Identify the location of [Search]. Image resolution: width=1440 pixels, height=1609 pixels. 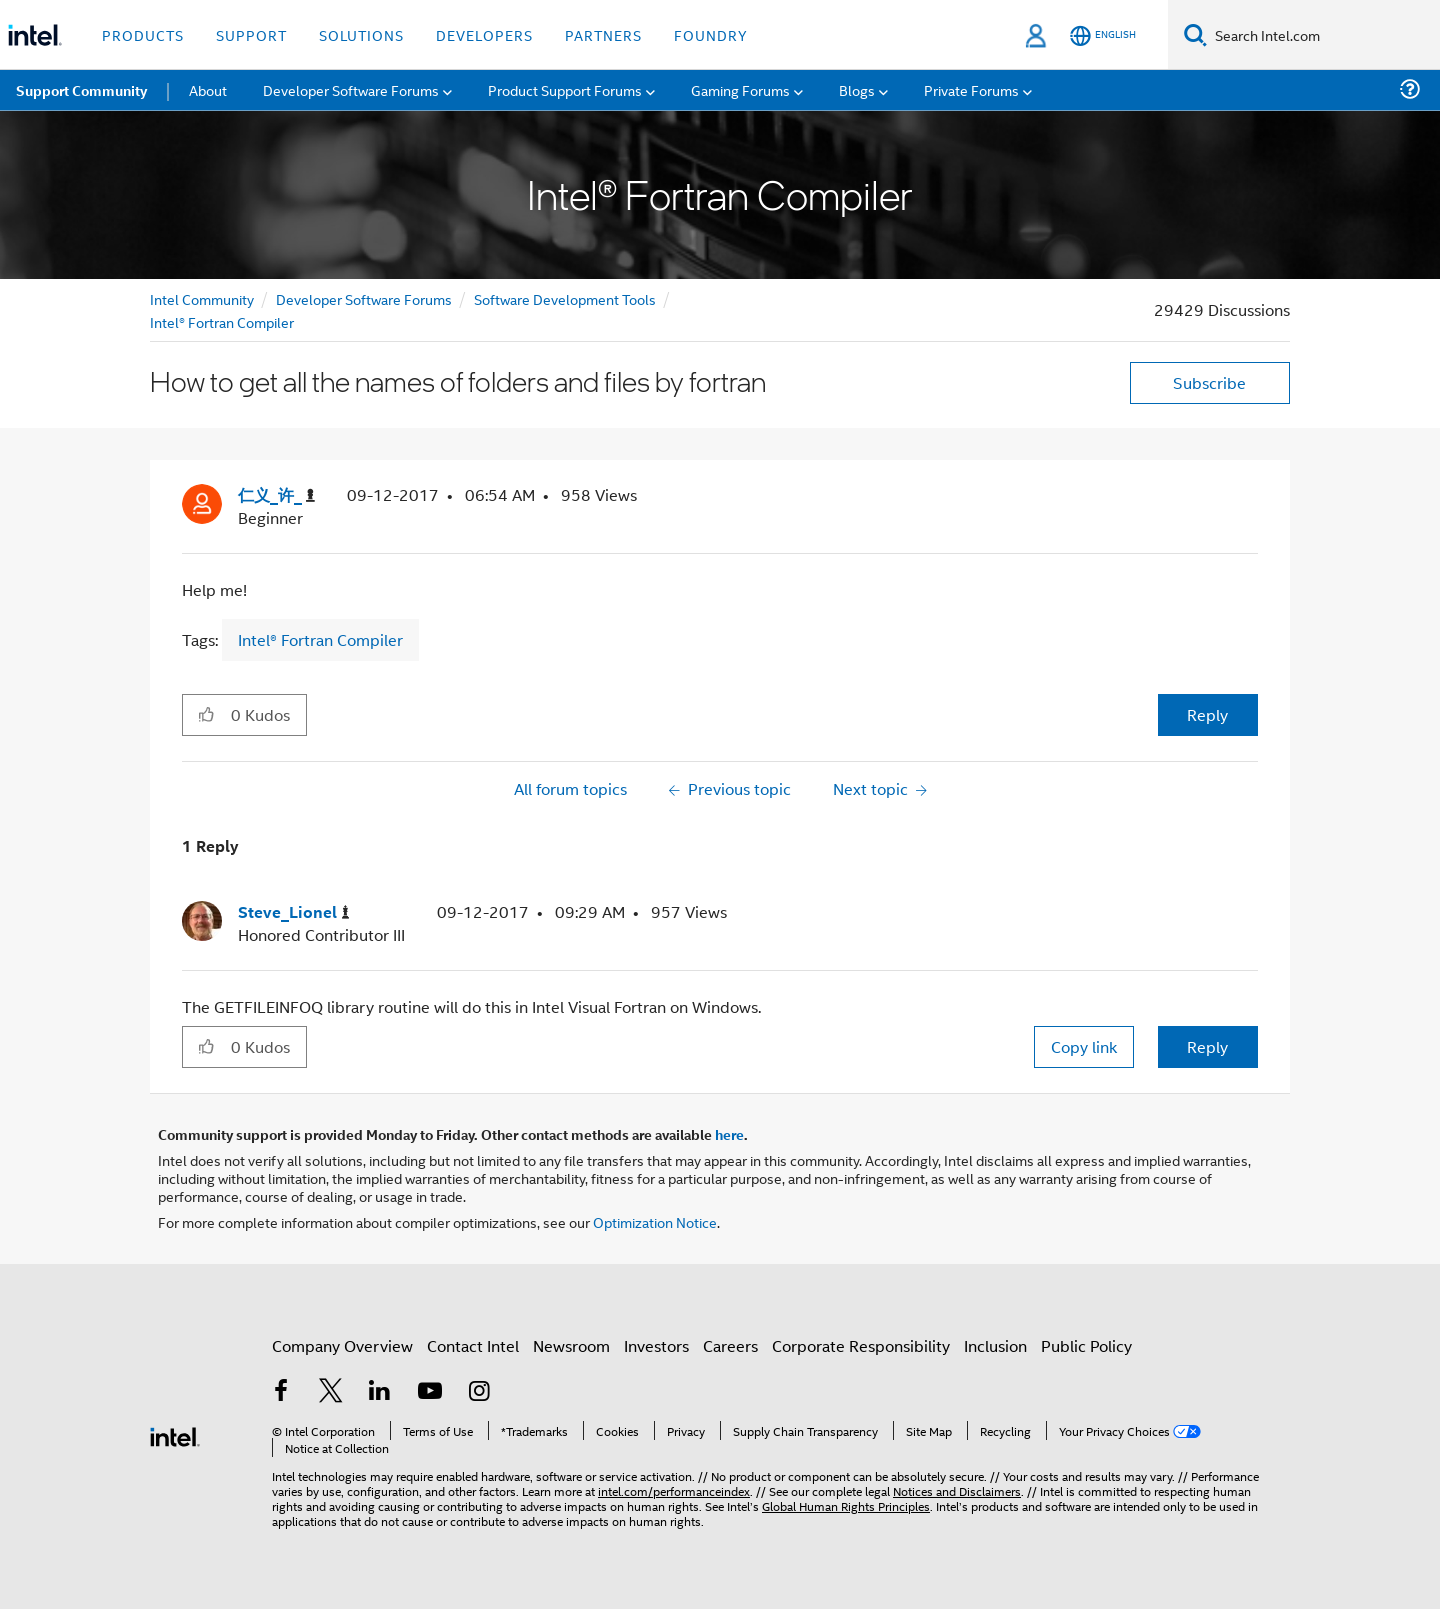
(1195, 34).